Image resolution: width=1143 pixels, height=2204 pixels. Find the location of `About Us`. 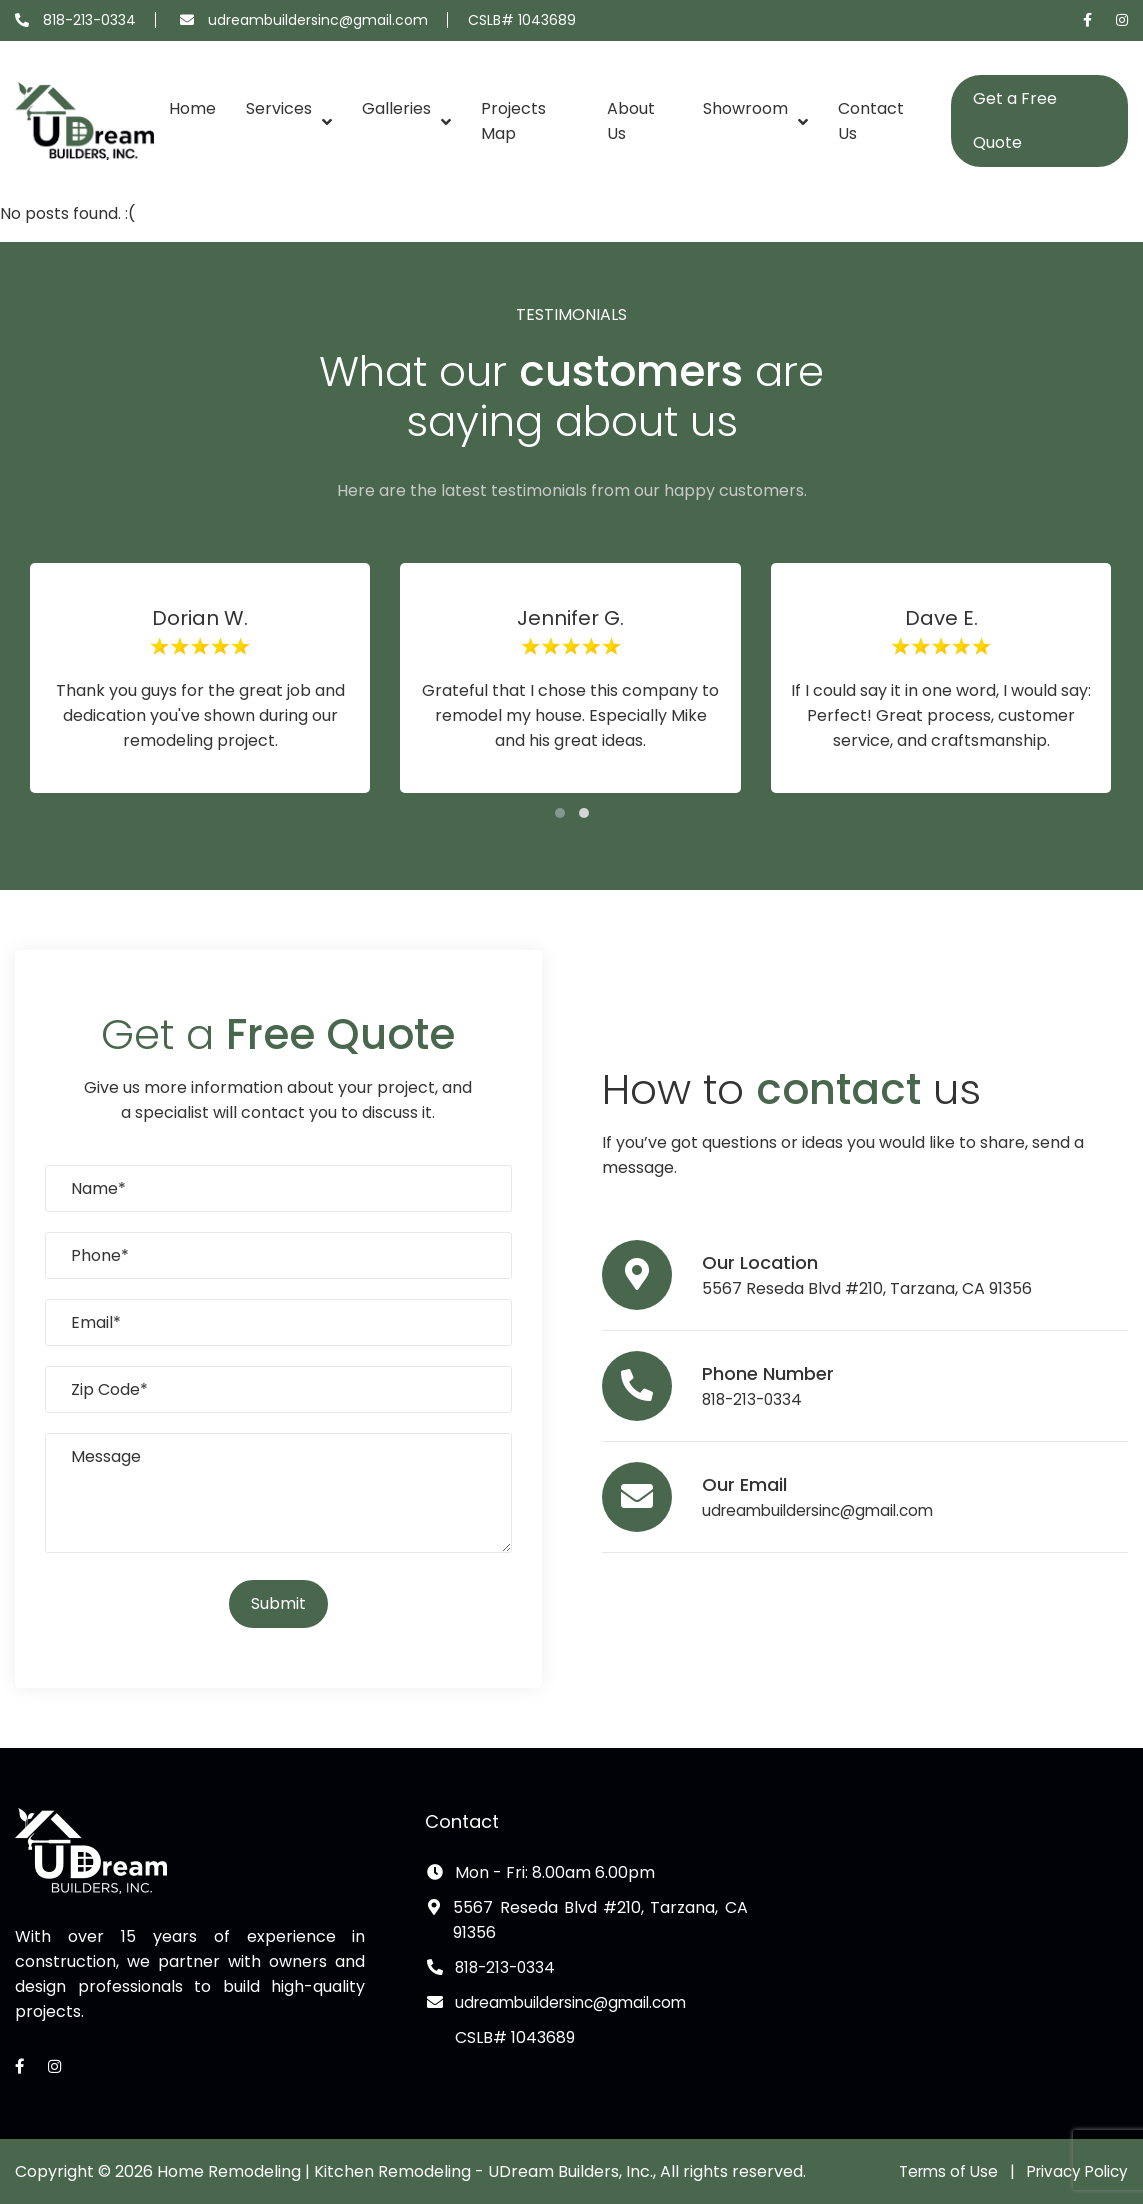

About Us is located at coordinates (631, 121).